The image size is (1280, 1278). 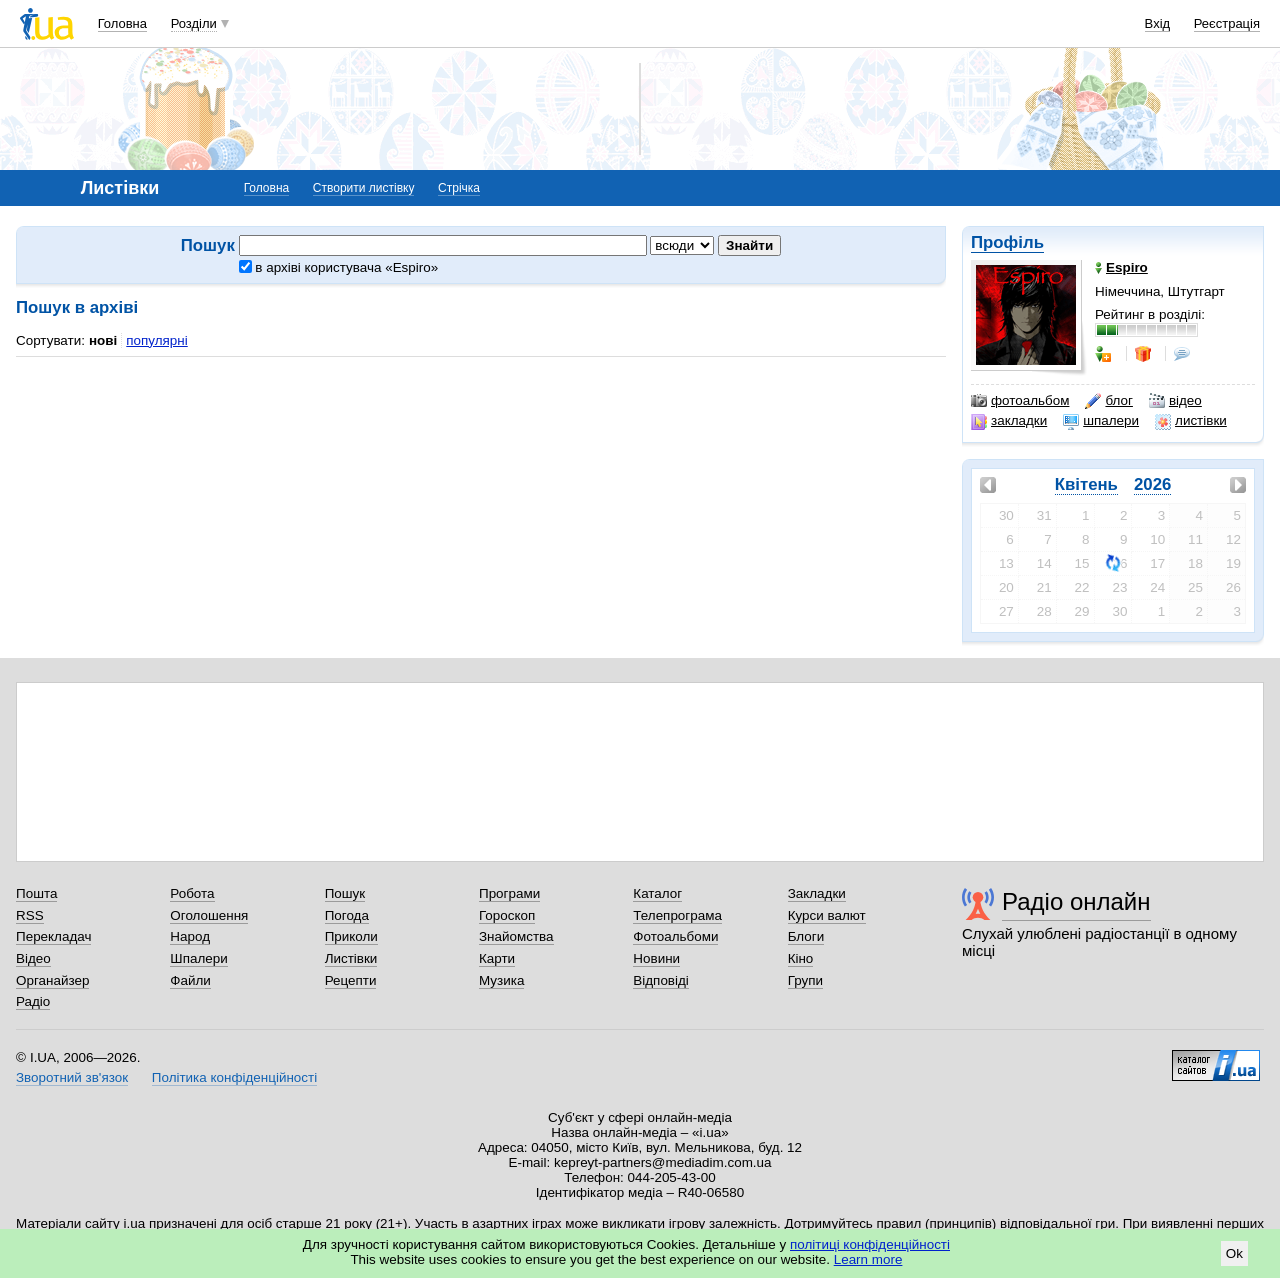 What do you see at coordinates (806, 936) in the screenshot?
I see `Блоги` at bounding box center [806, 936].